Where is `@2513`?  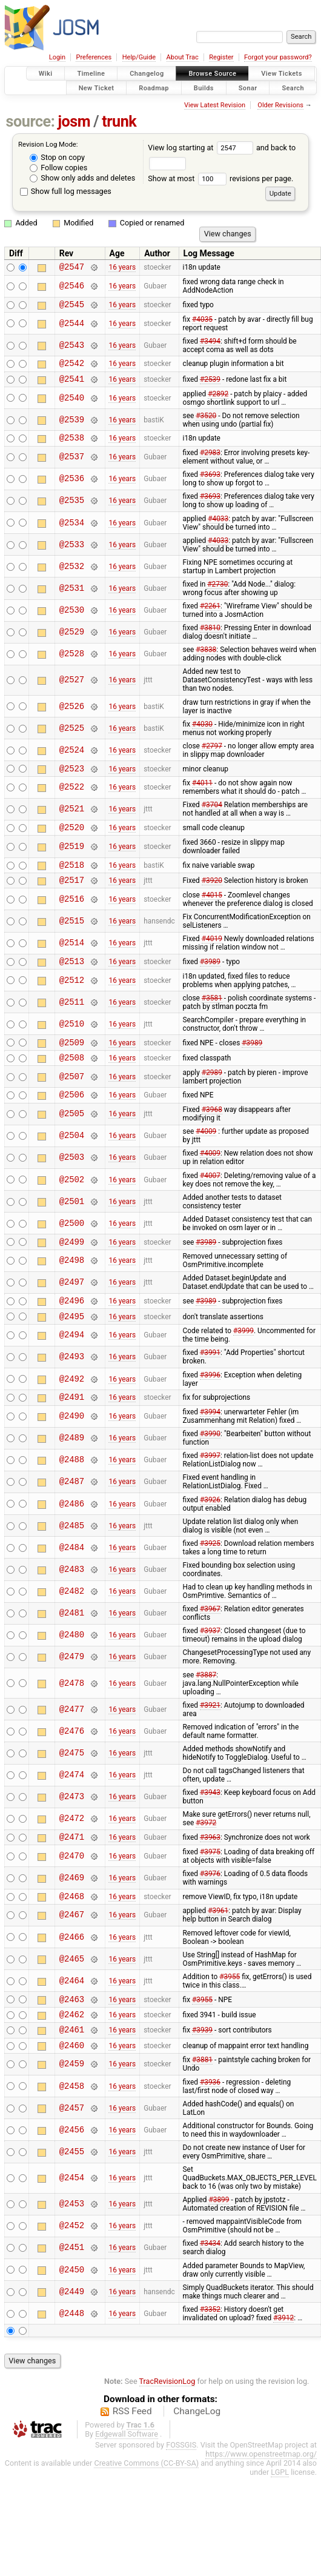
@2513 is located at coordinates (71, 979).